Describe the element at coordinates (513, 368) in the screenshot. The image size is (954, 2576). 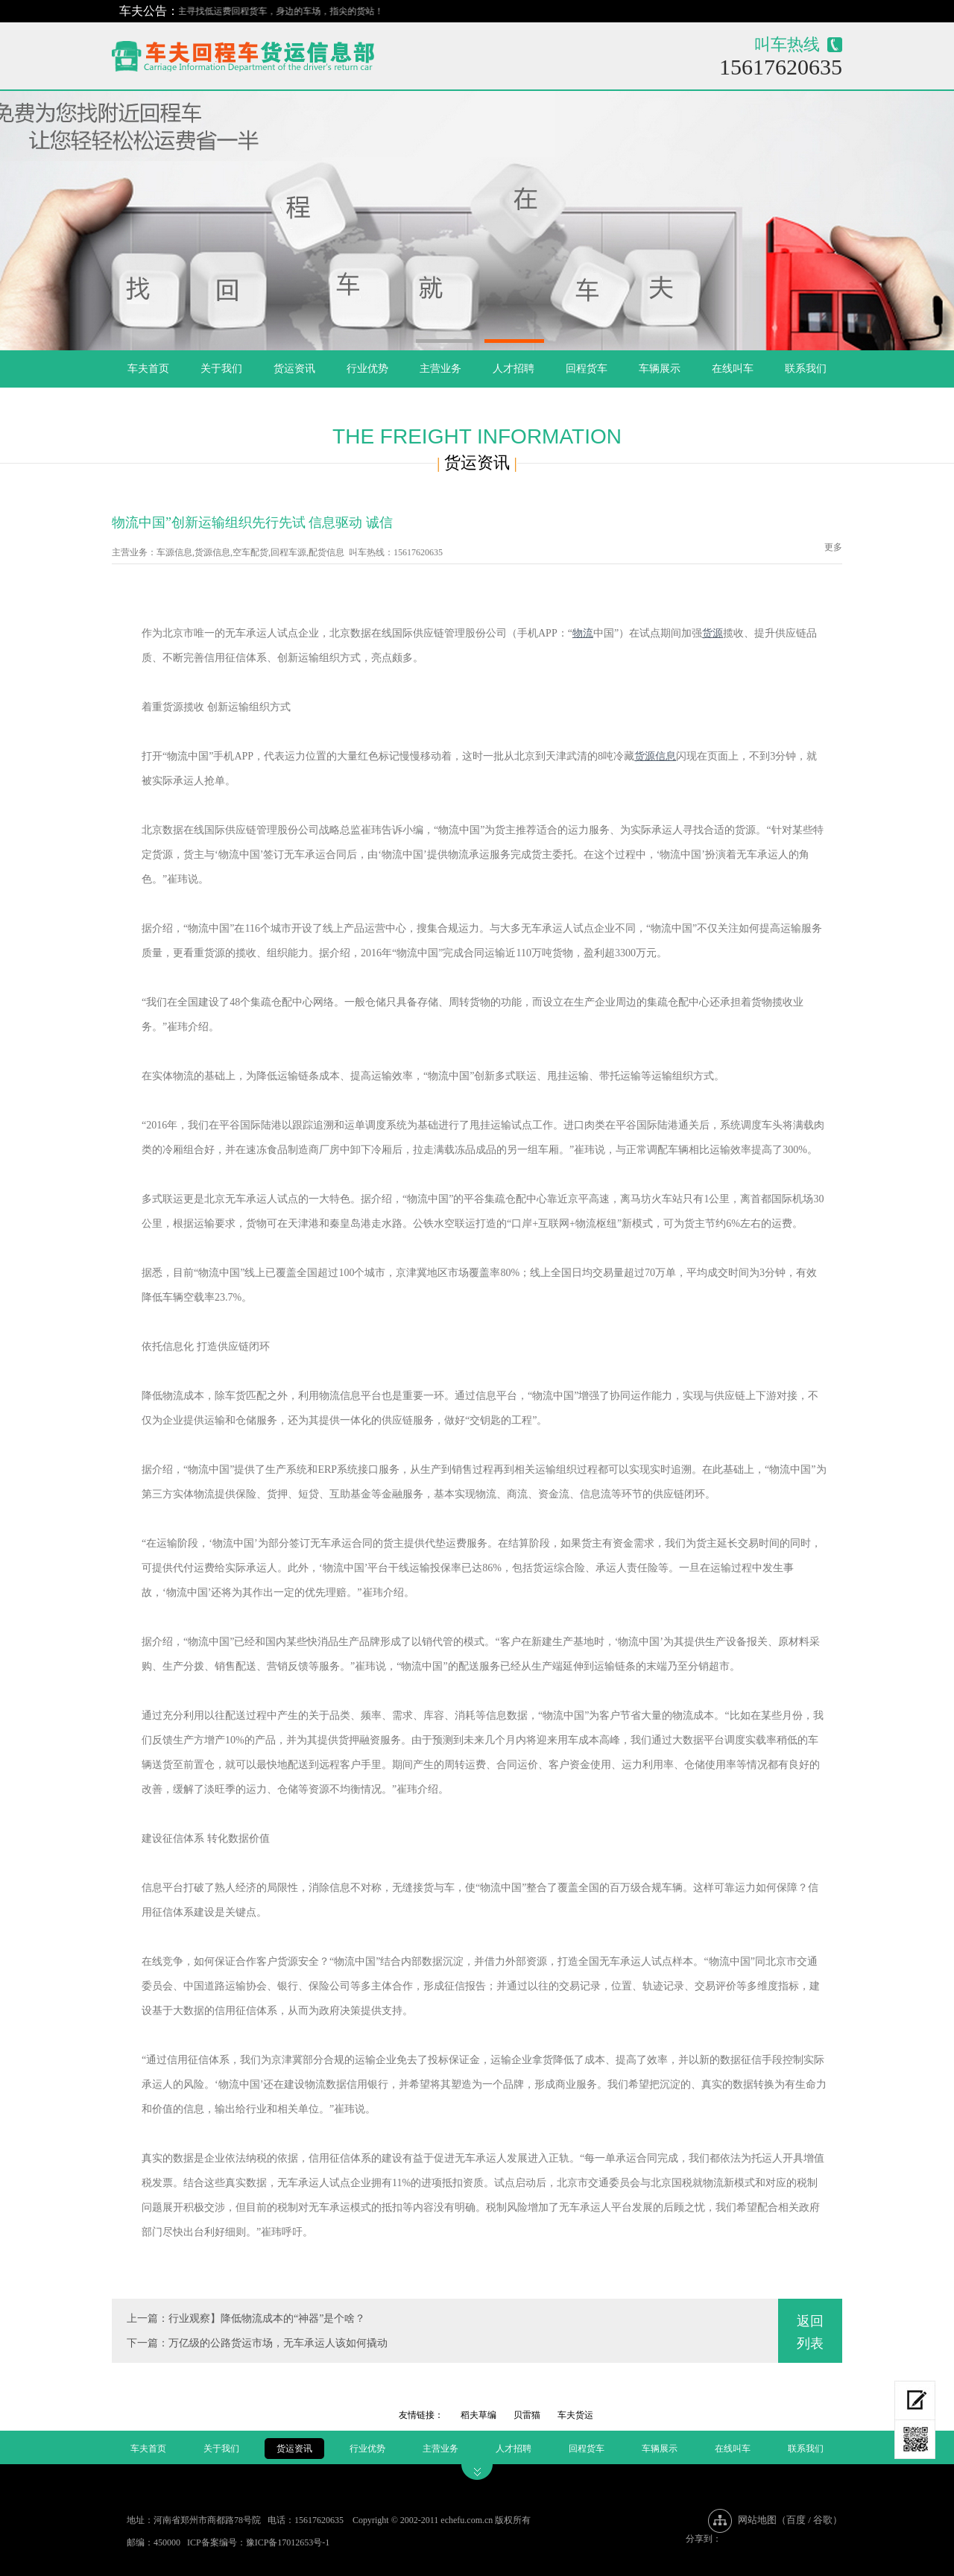
I see `人才招聘` at that location.